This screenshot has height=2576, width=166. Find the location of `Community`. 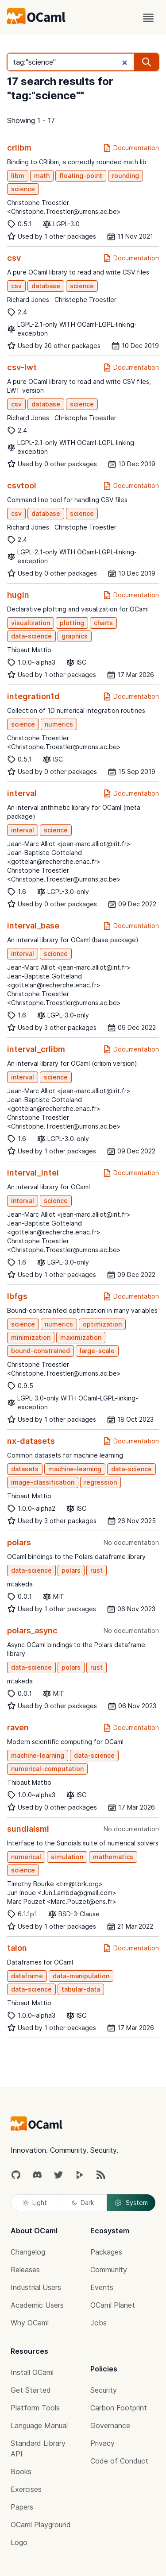

Community is located at coordinates (108, 2269).